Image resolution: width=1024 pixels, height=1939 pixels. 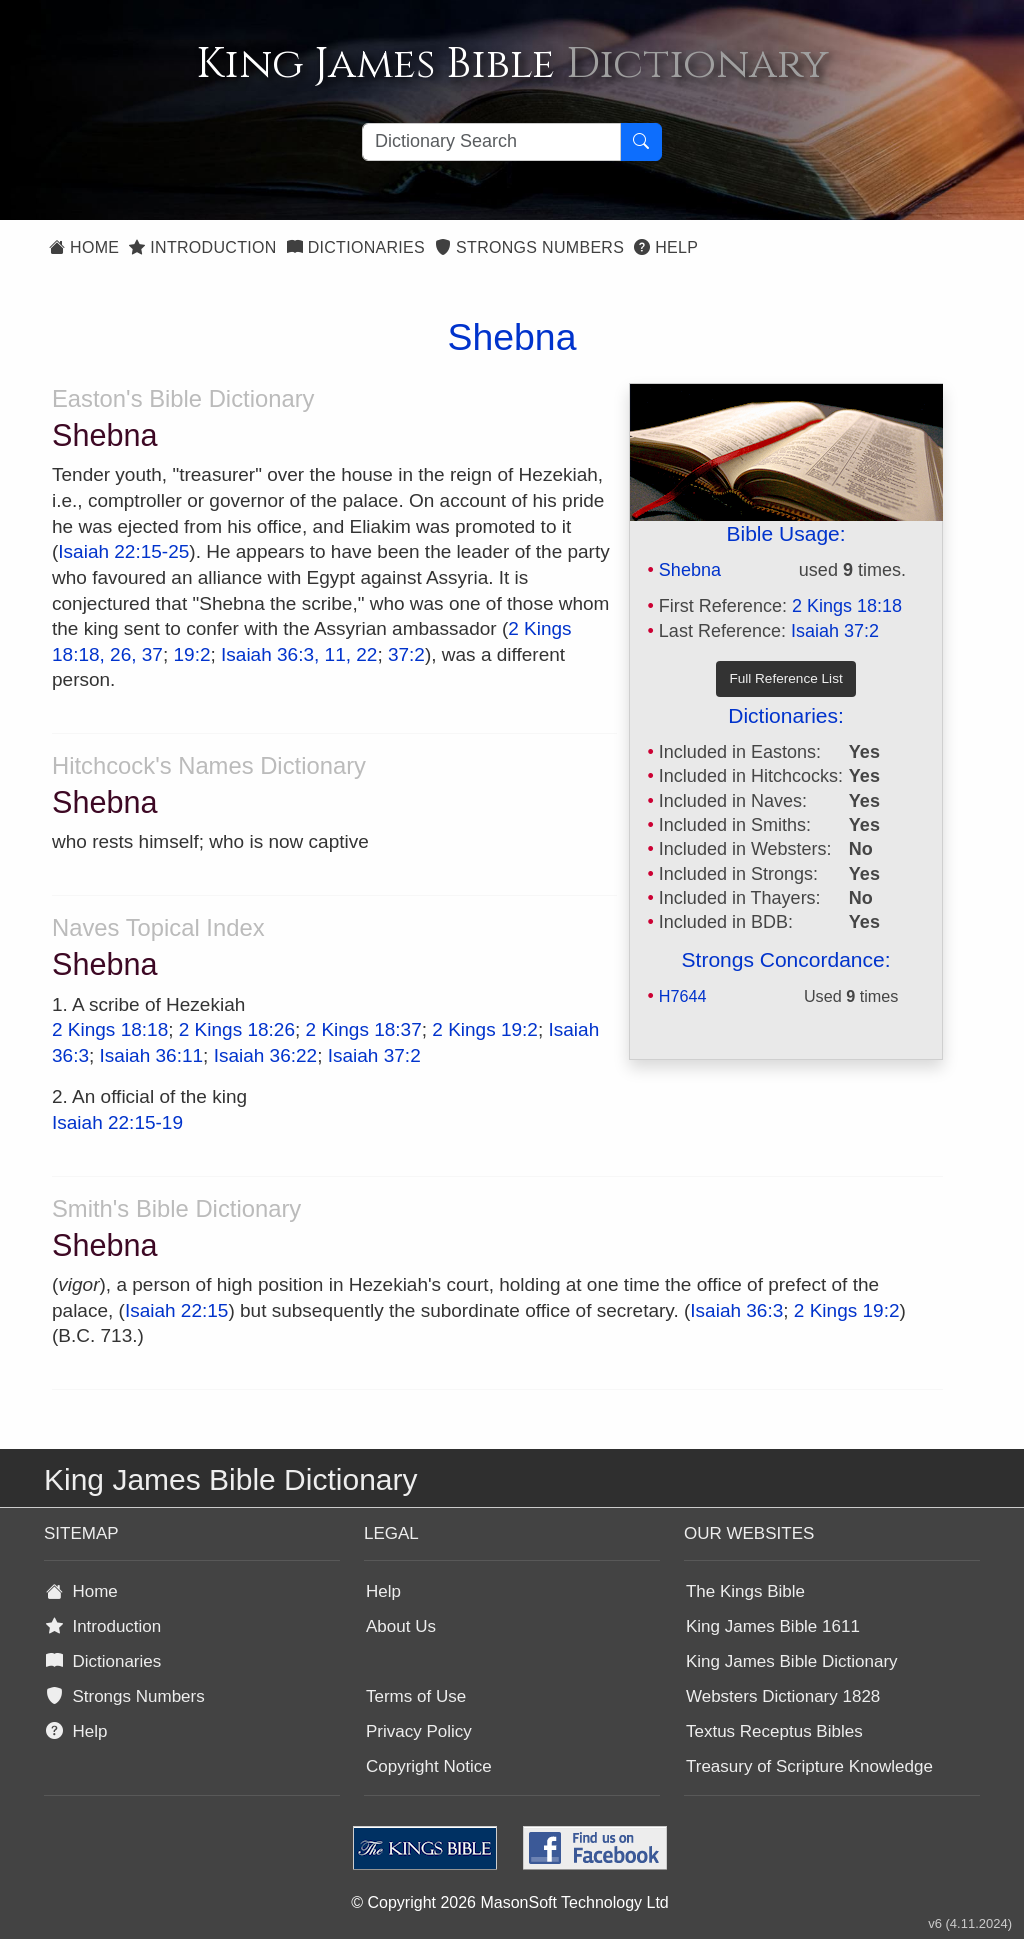 What do you see at coordinates (192, 654) in the screenshot?
I see `19:2` at bounding box center [192, 654].